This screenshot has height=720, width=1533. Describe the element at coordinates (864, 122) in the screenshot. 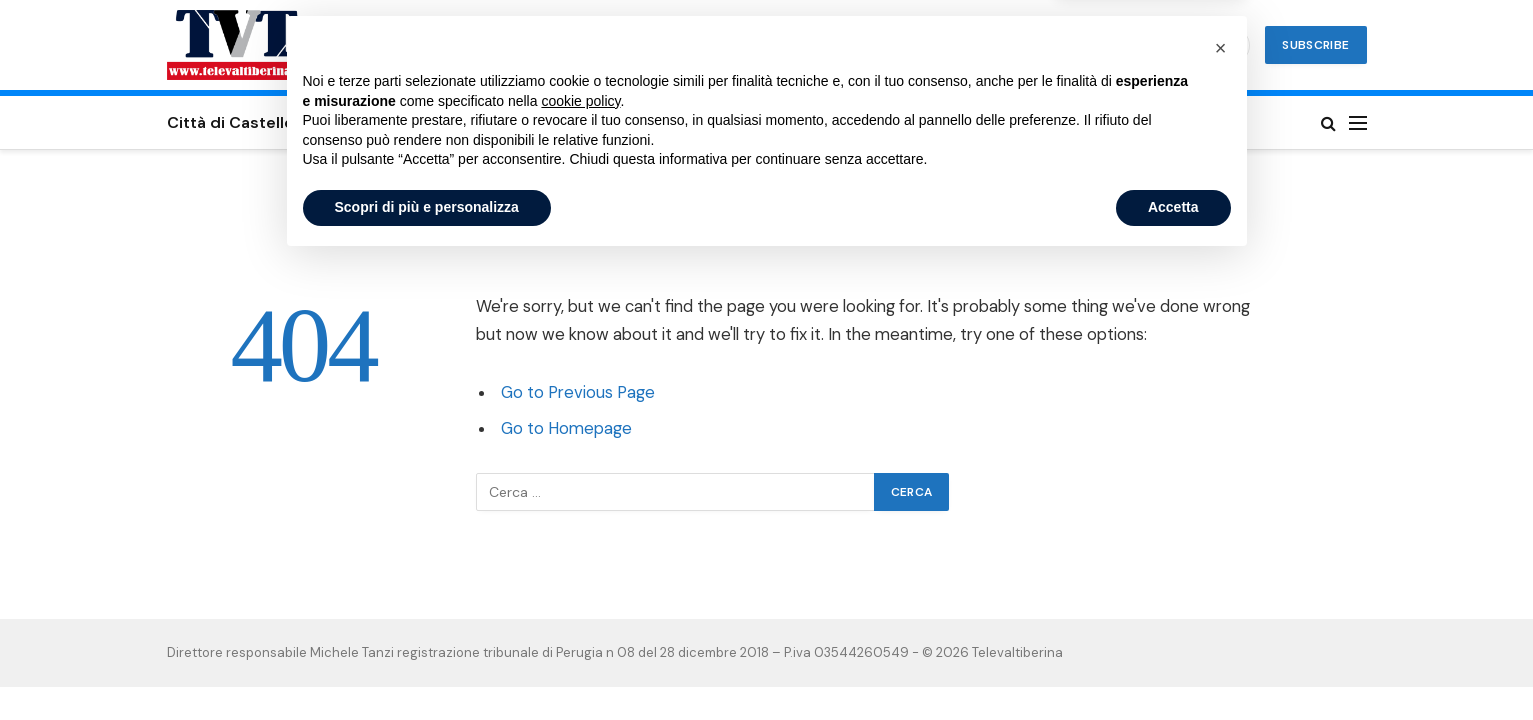

I see `Umbertide` at that location.